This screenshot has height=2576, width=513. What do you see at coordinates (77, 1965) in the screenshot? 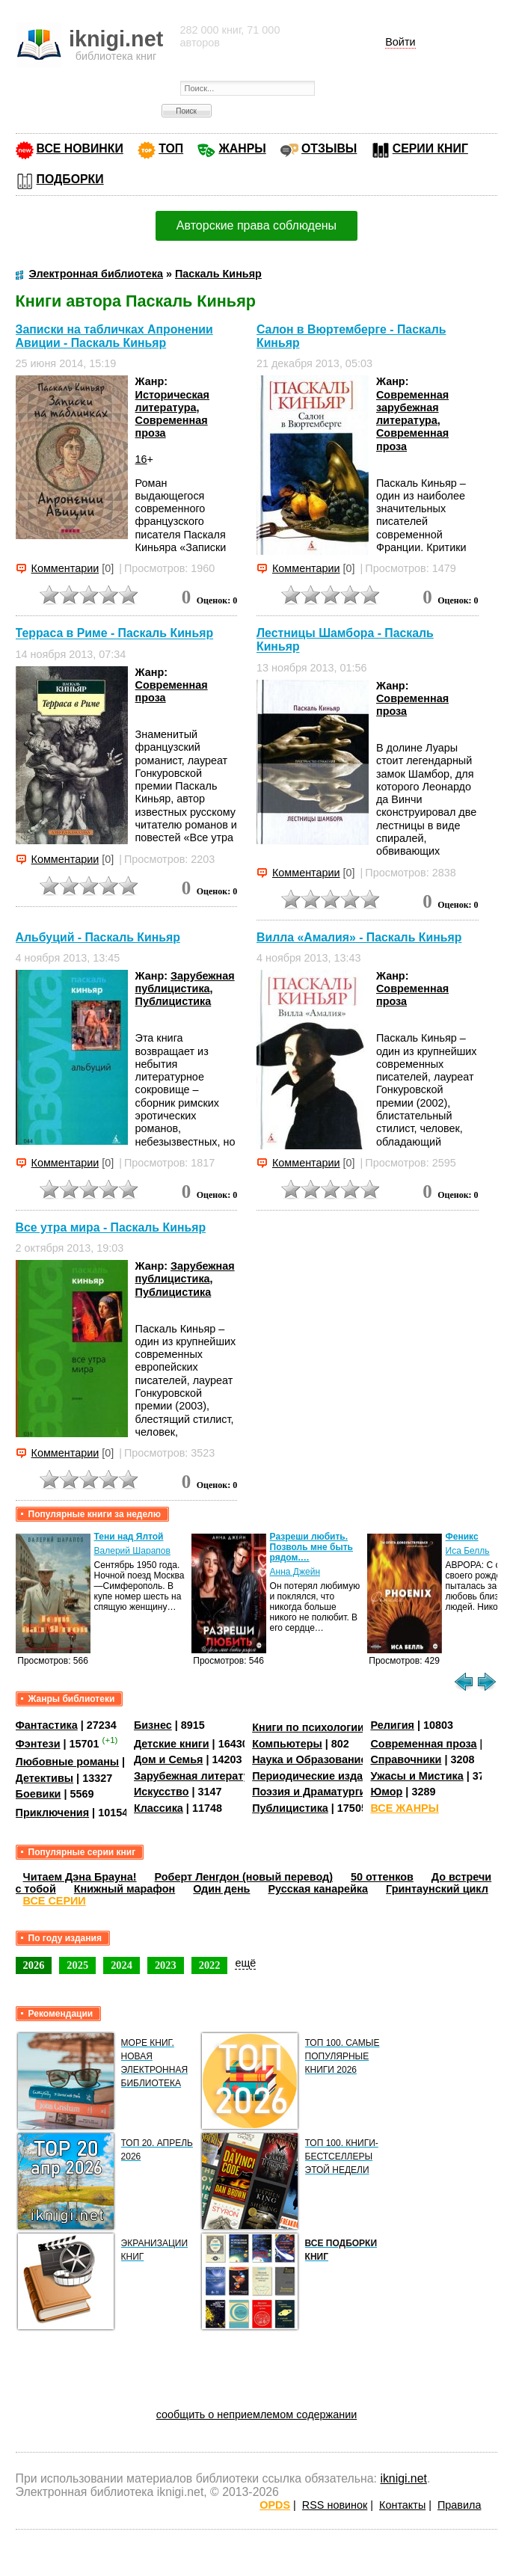
I see `2025` at bounding box center [77, 1965].